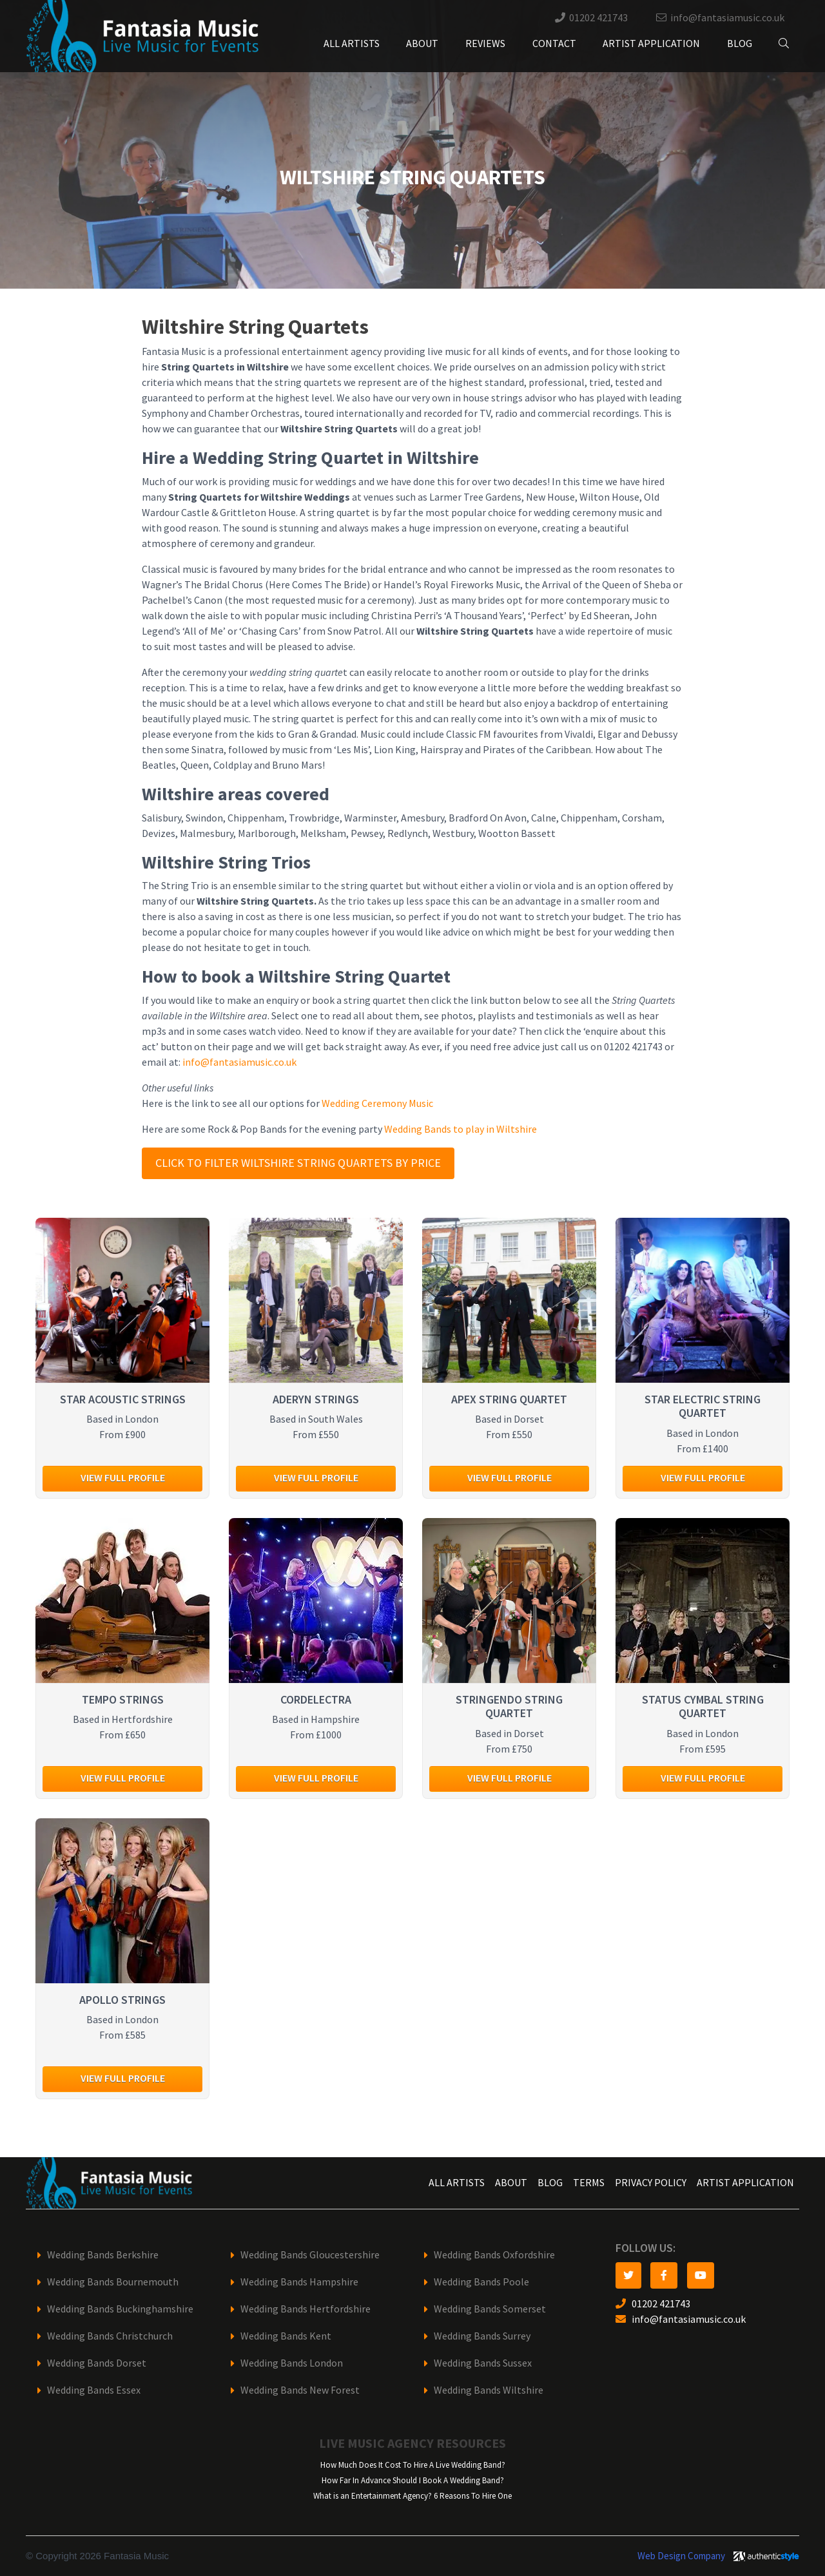 This screenshot has width=825, height=2576. Describe the element at coordinates (650, 2182) in the screenshot. I see `Privacy Policy` at that location.